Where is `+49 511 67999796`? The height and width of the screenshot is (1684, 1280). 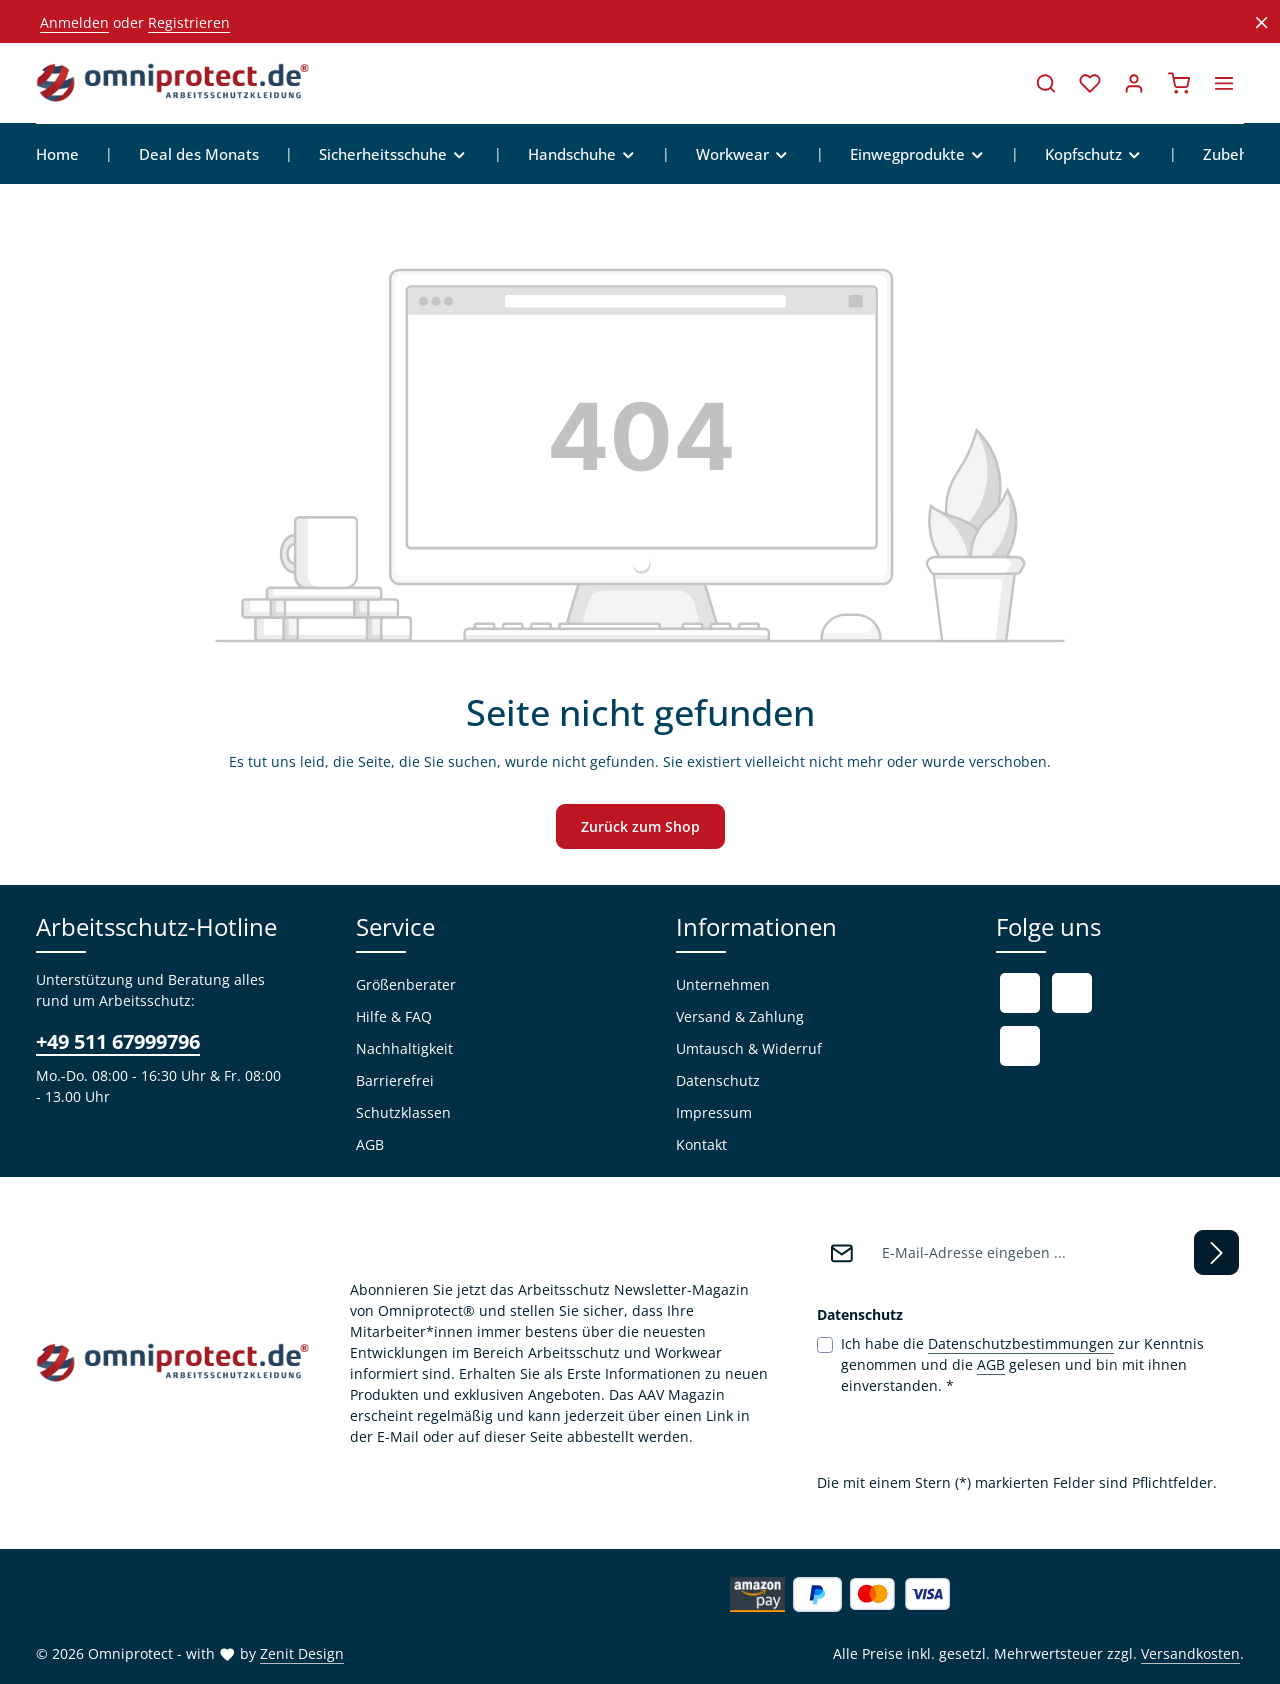
+49 511 67999796 is located at coordinates (118, 1041).